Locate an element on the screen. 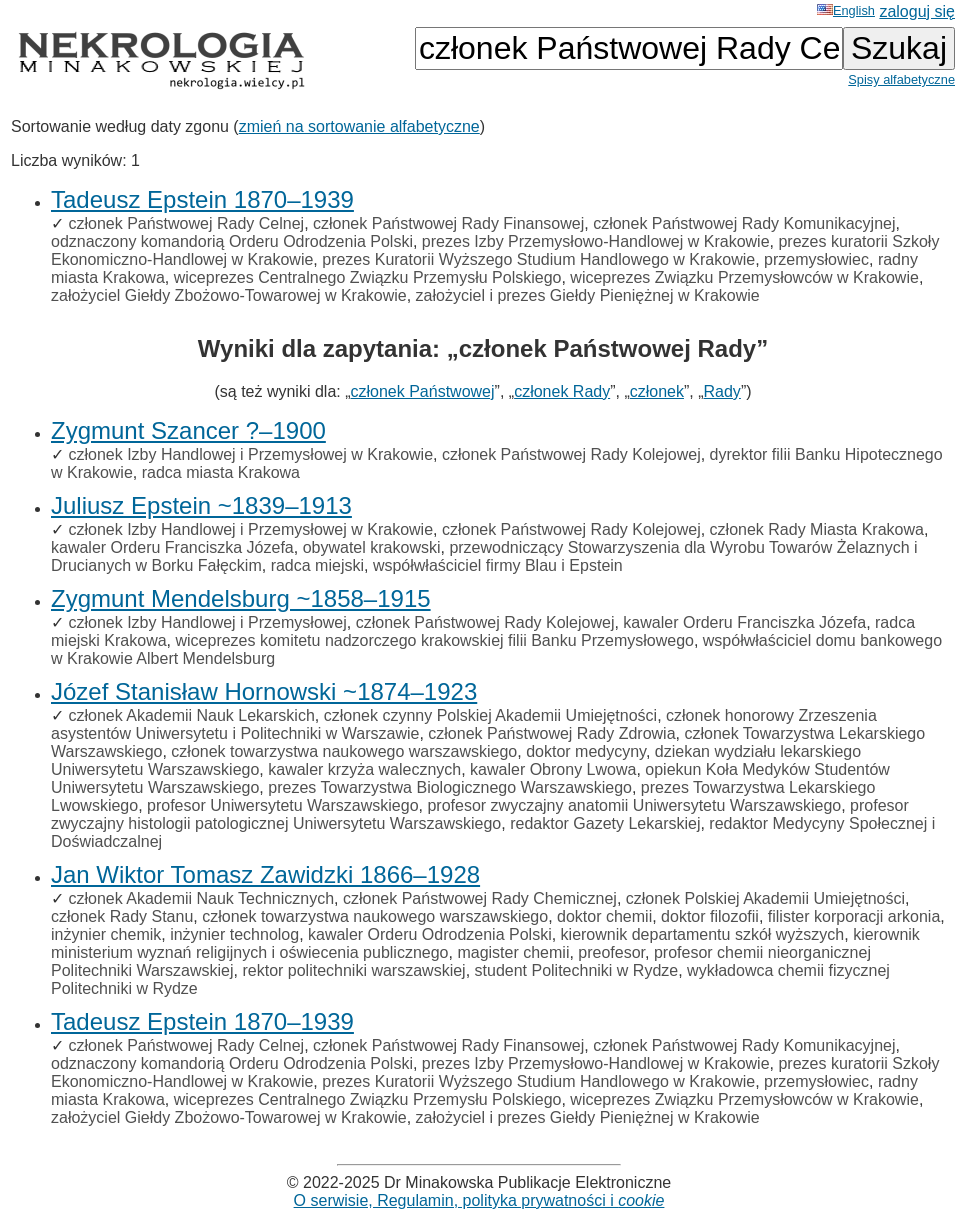  profesor zwyczajny histologii patologicznej Uniwersytetu Warszawskiego is located at coordinates (480, 814).